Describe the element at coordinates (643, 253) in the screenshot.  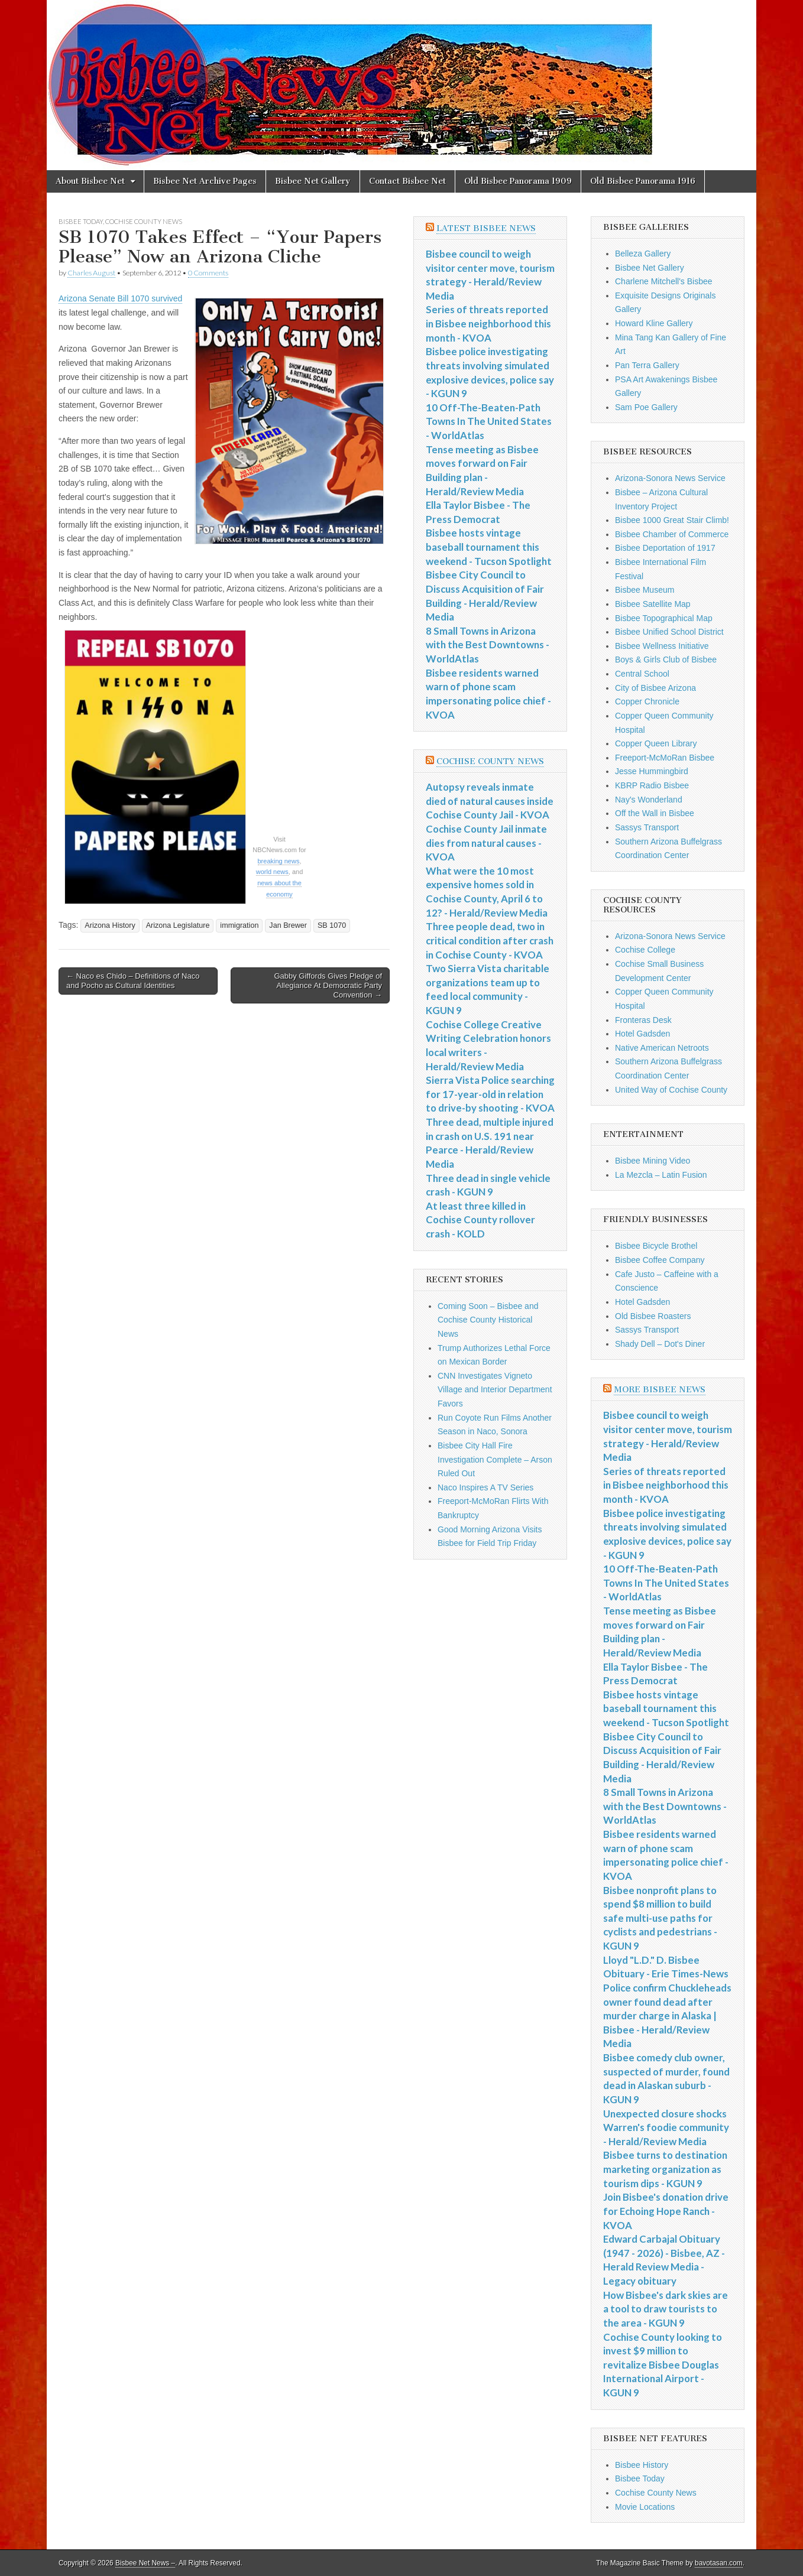
I see `Belleza Gallery` at that location.